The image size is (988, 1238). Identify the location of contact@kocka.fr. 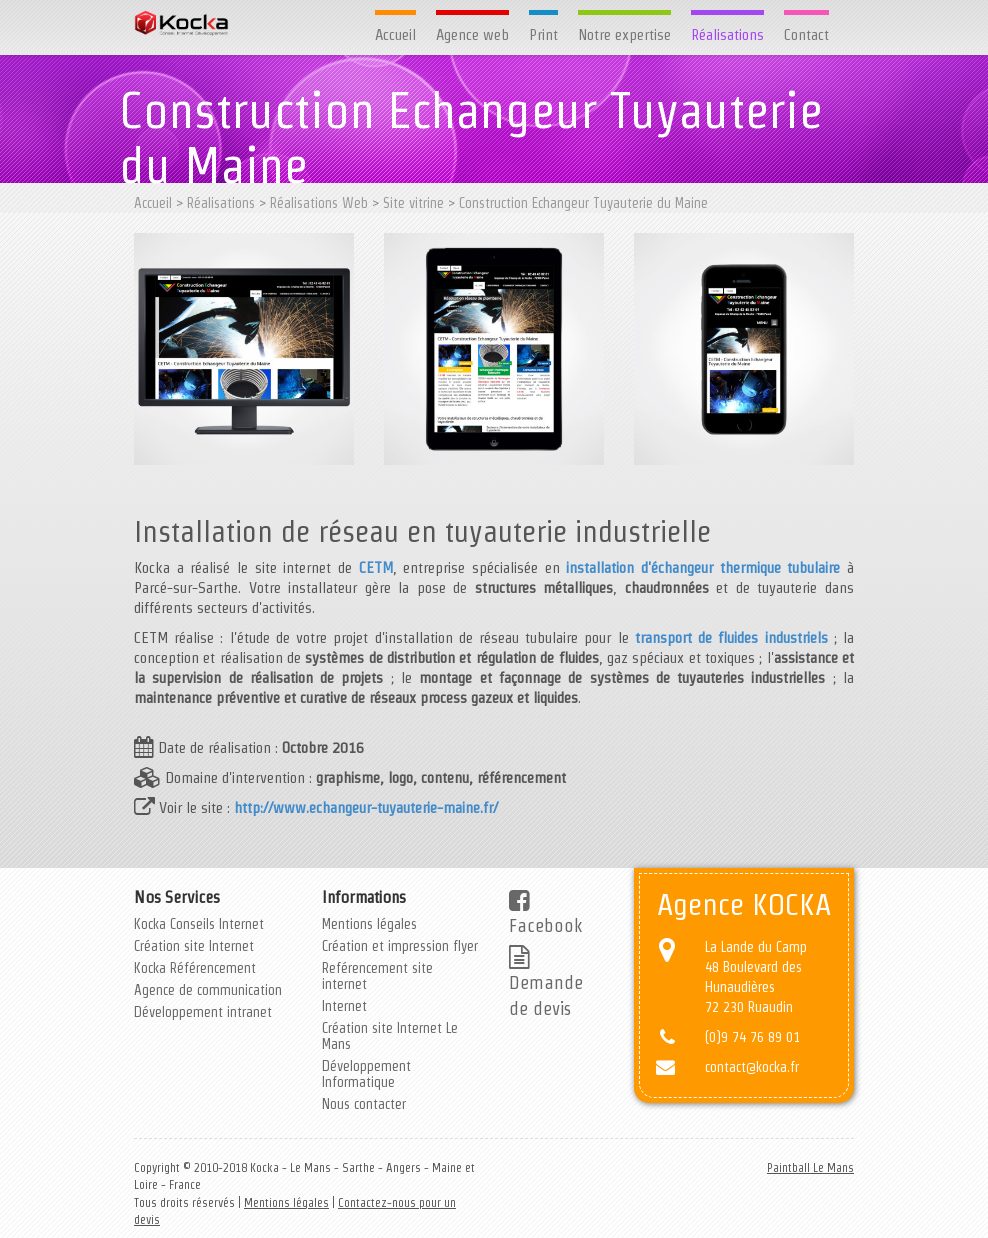
(752, 1067).